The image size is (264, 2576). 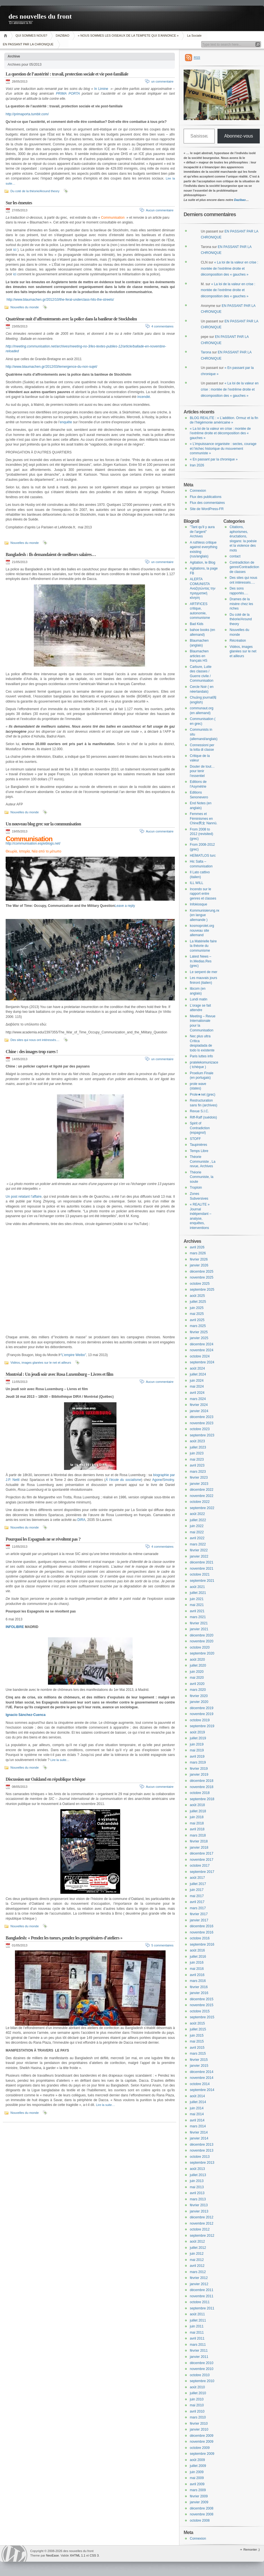 What do you see at coordinates (198, 1326) in the screenshot?
I see `mars 2025` at bounding box center [198, 1326].